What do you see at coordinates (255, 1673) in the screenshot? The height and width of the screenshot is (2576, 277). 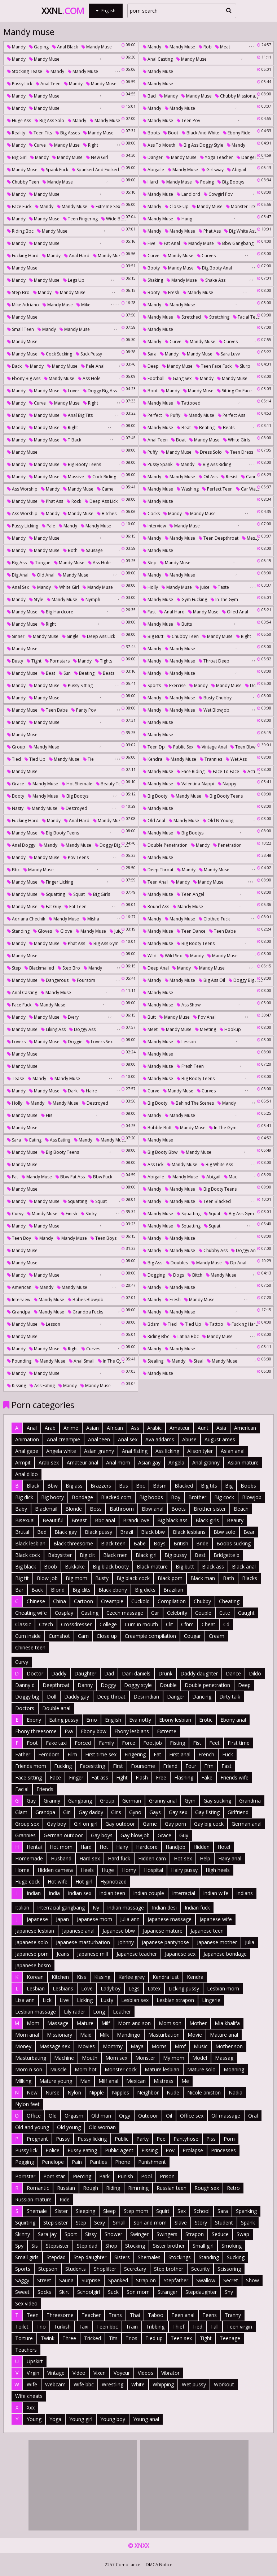 I see `Dildo` at bounding box center [255, 1673].